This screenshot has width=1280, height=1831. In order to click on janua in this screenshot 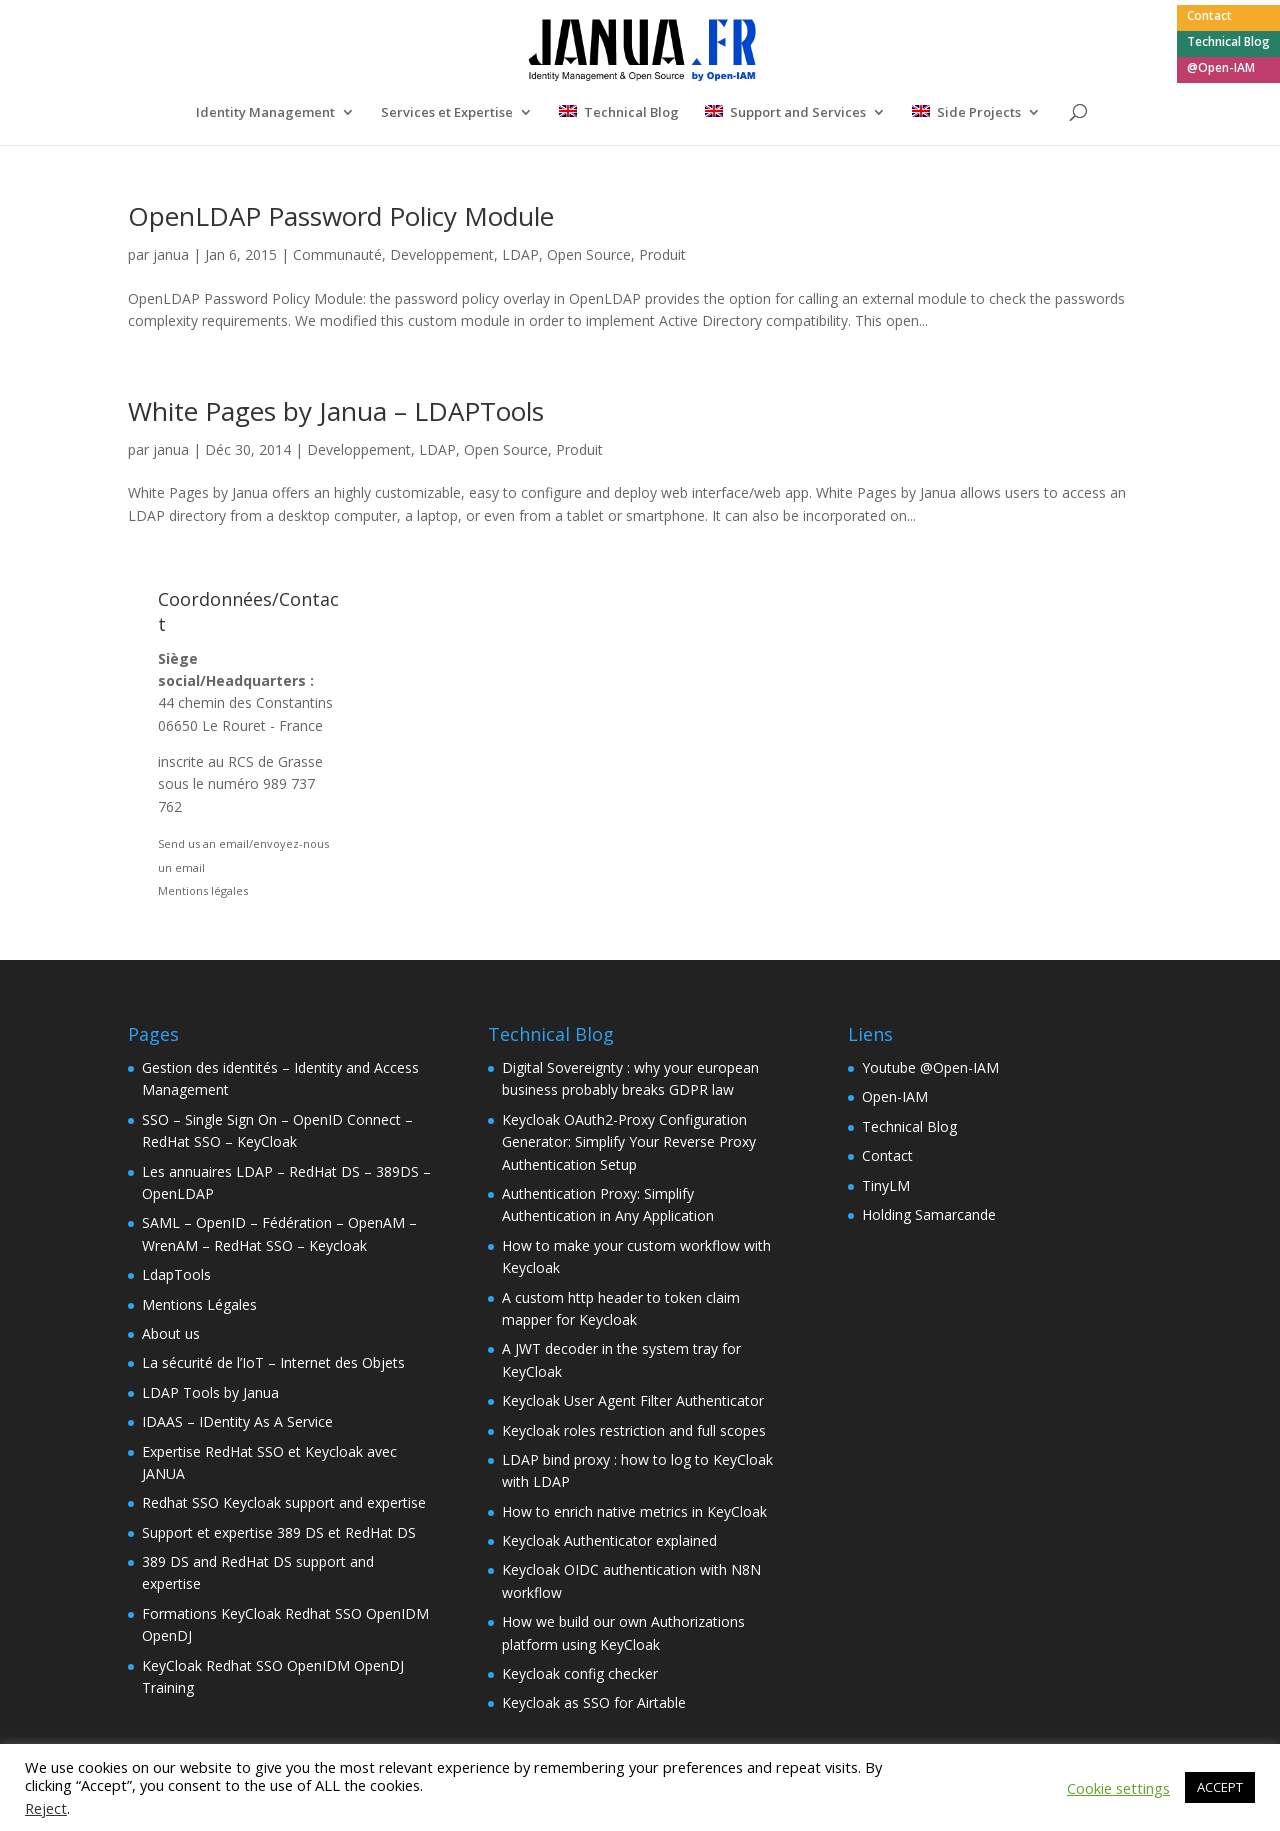, I will do `click(171, 254)`.